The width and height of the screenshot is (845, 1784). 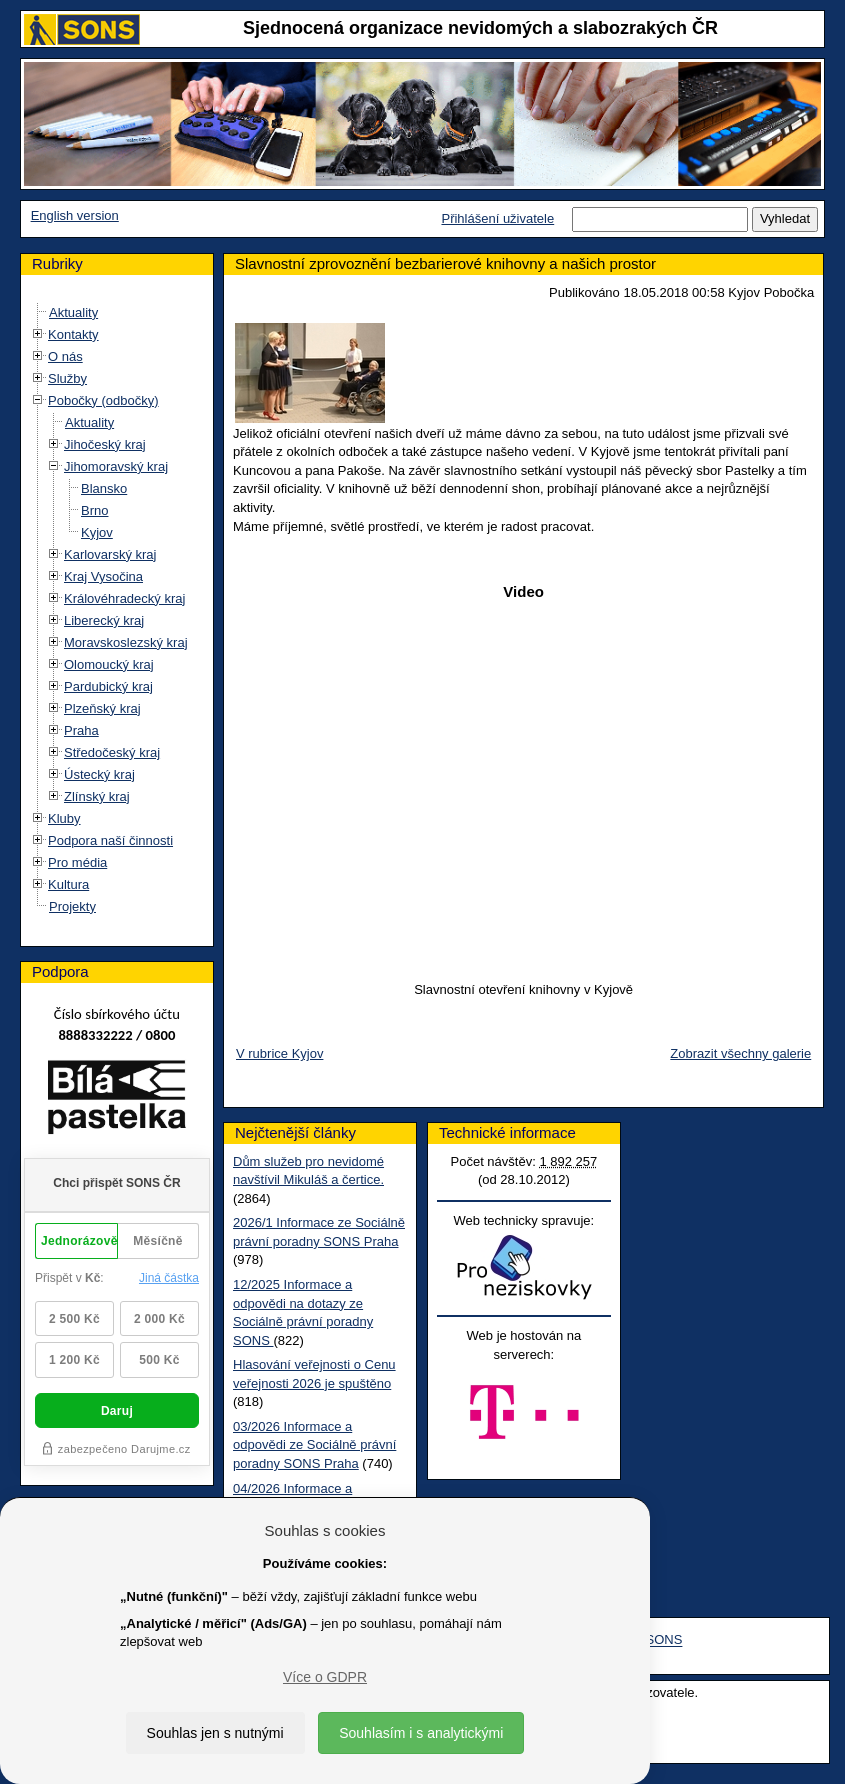 I want to click on English version, so click(x=75, y=215).